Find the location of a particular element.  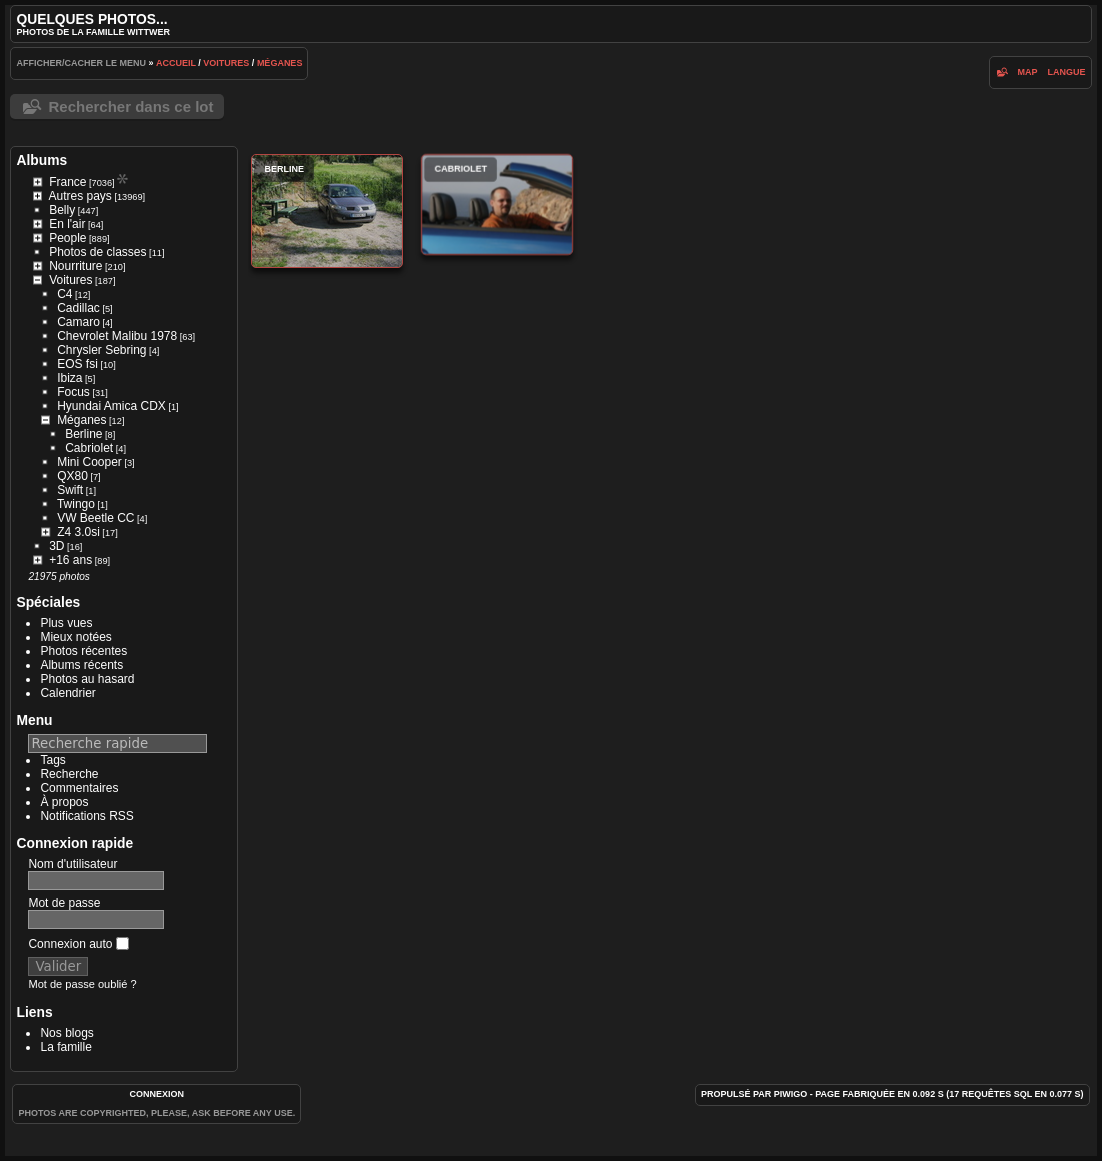

Recherche is located at coordinates (69, 774).